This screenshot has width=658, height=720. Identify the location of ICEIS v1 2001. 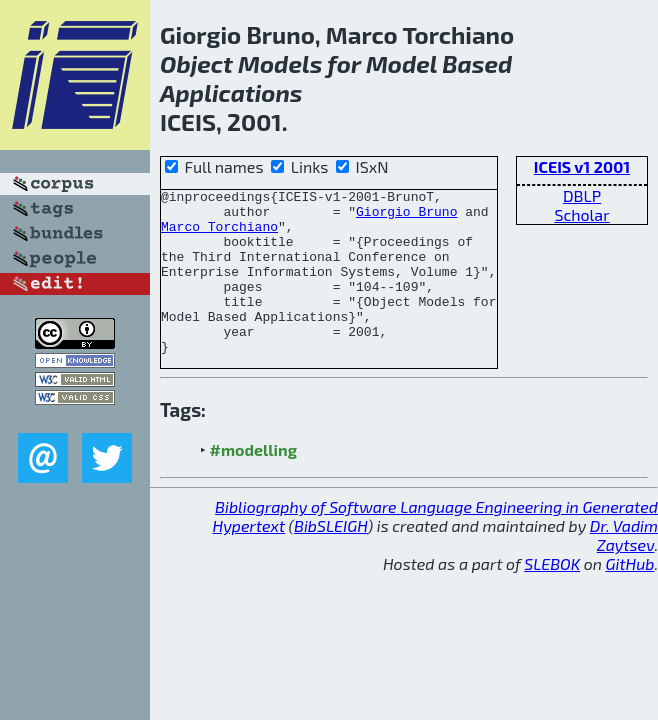
(582, 166).